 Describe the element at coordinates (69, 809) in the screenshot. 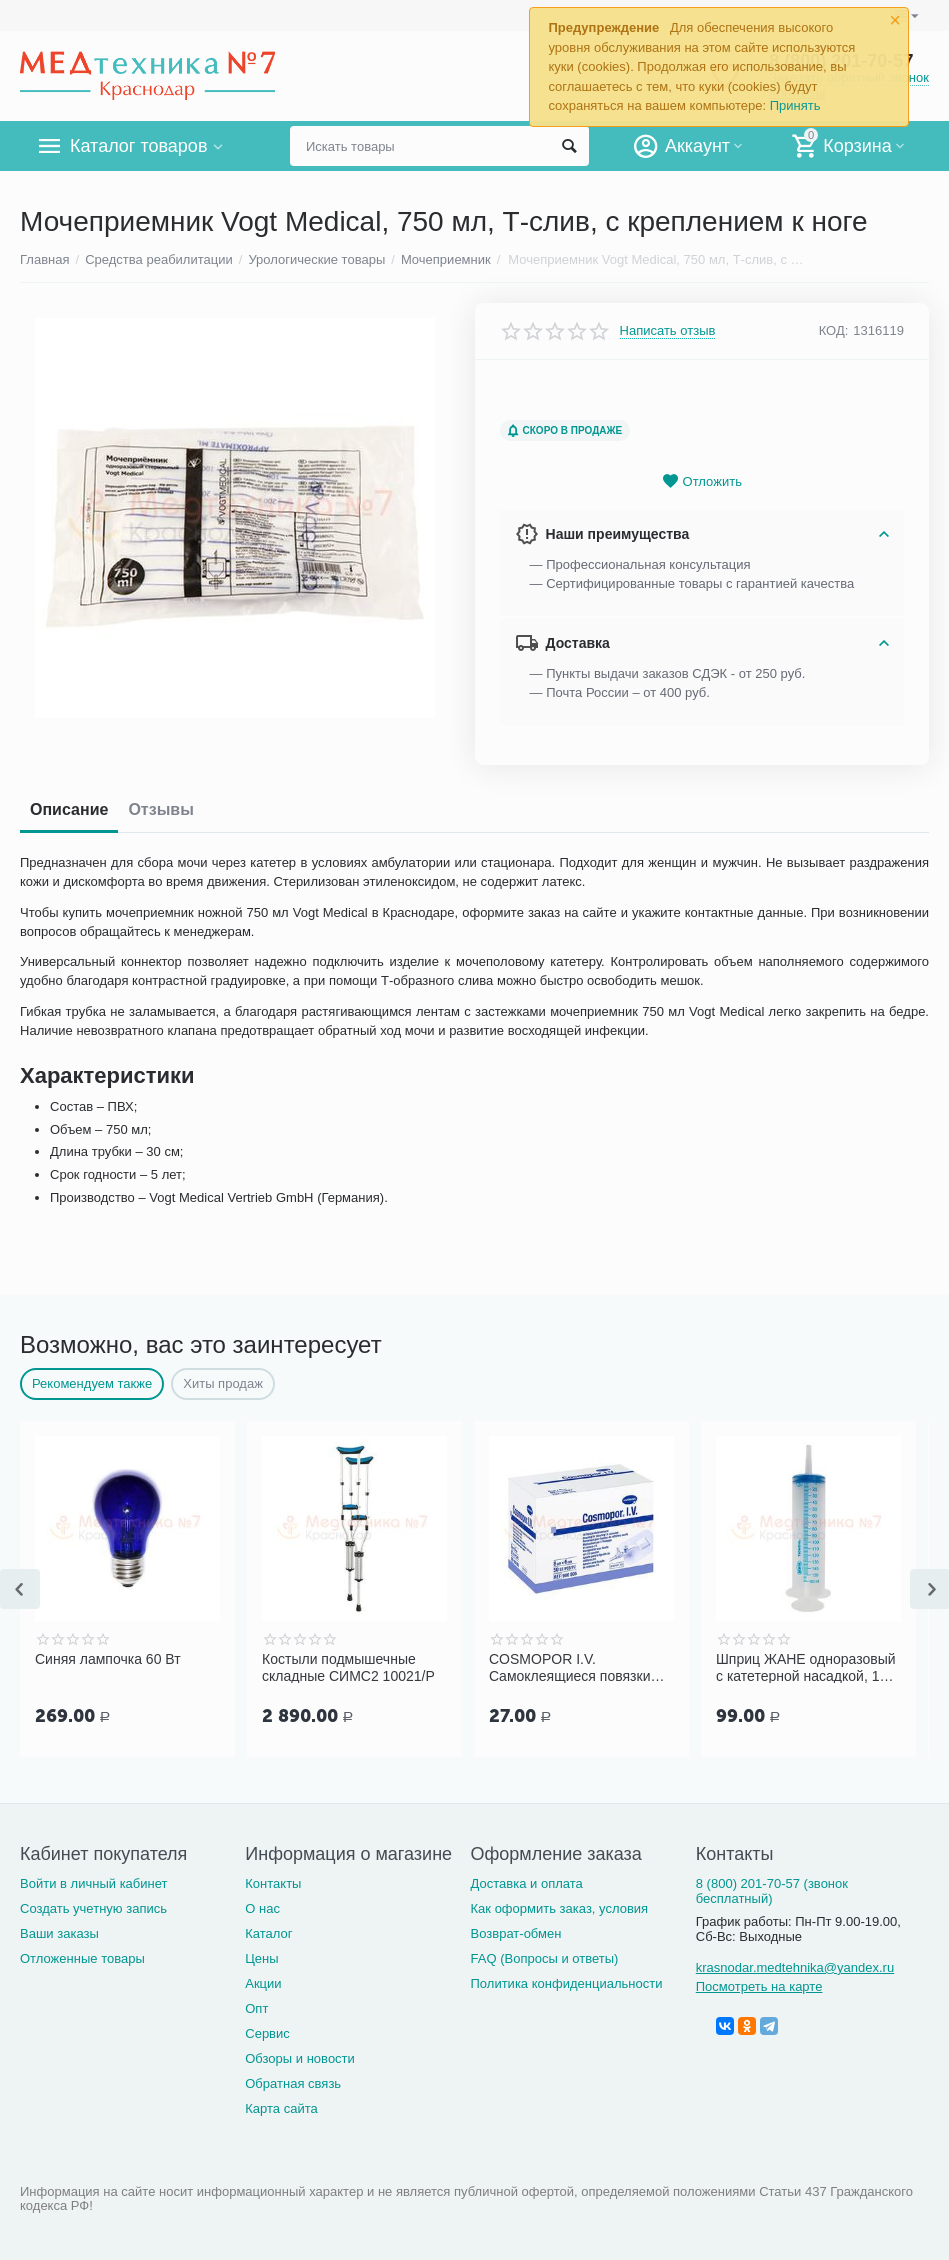

I see `Описание` at that location.